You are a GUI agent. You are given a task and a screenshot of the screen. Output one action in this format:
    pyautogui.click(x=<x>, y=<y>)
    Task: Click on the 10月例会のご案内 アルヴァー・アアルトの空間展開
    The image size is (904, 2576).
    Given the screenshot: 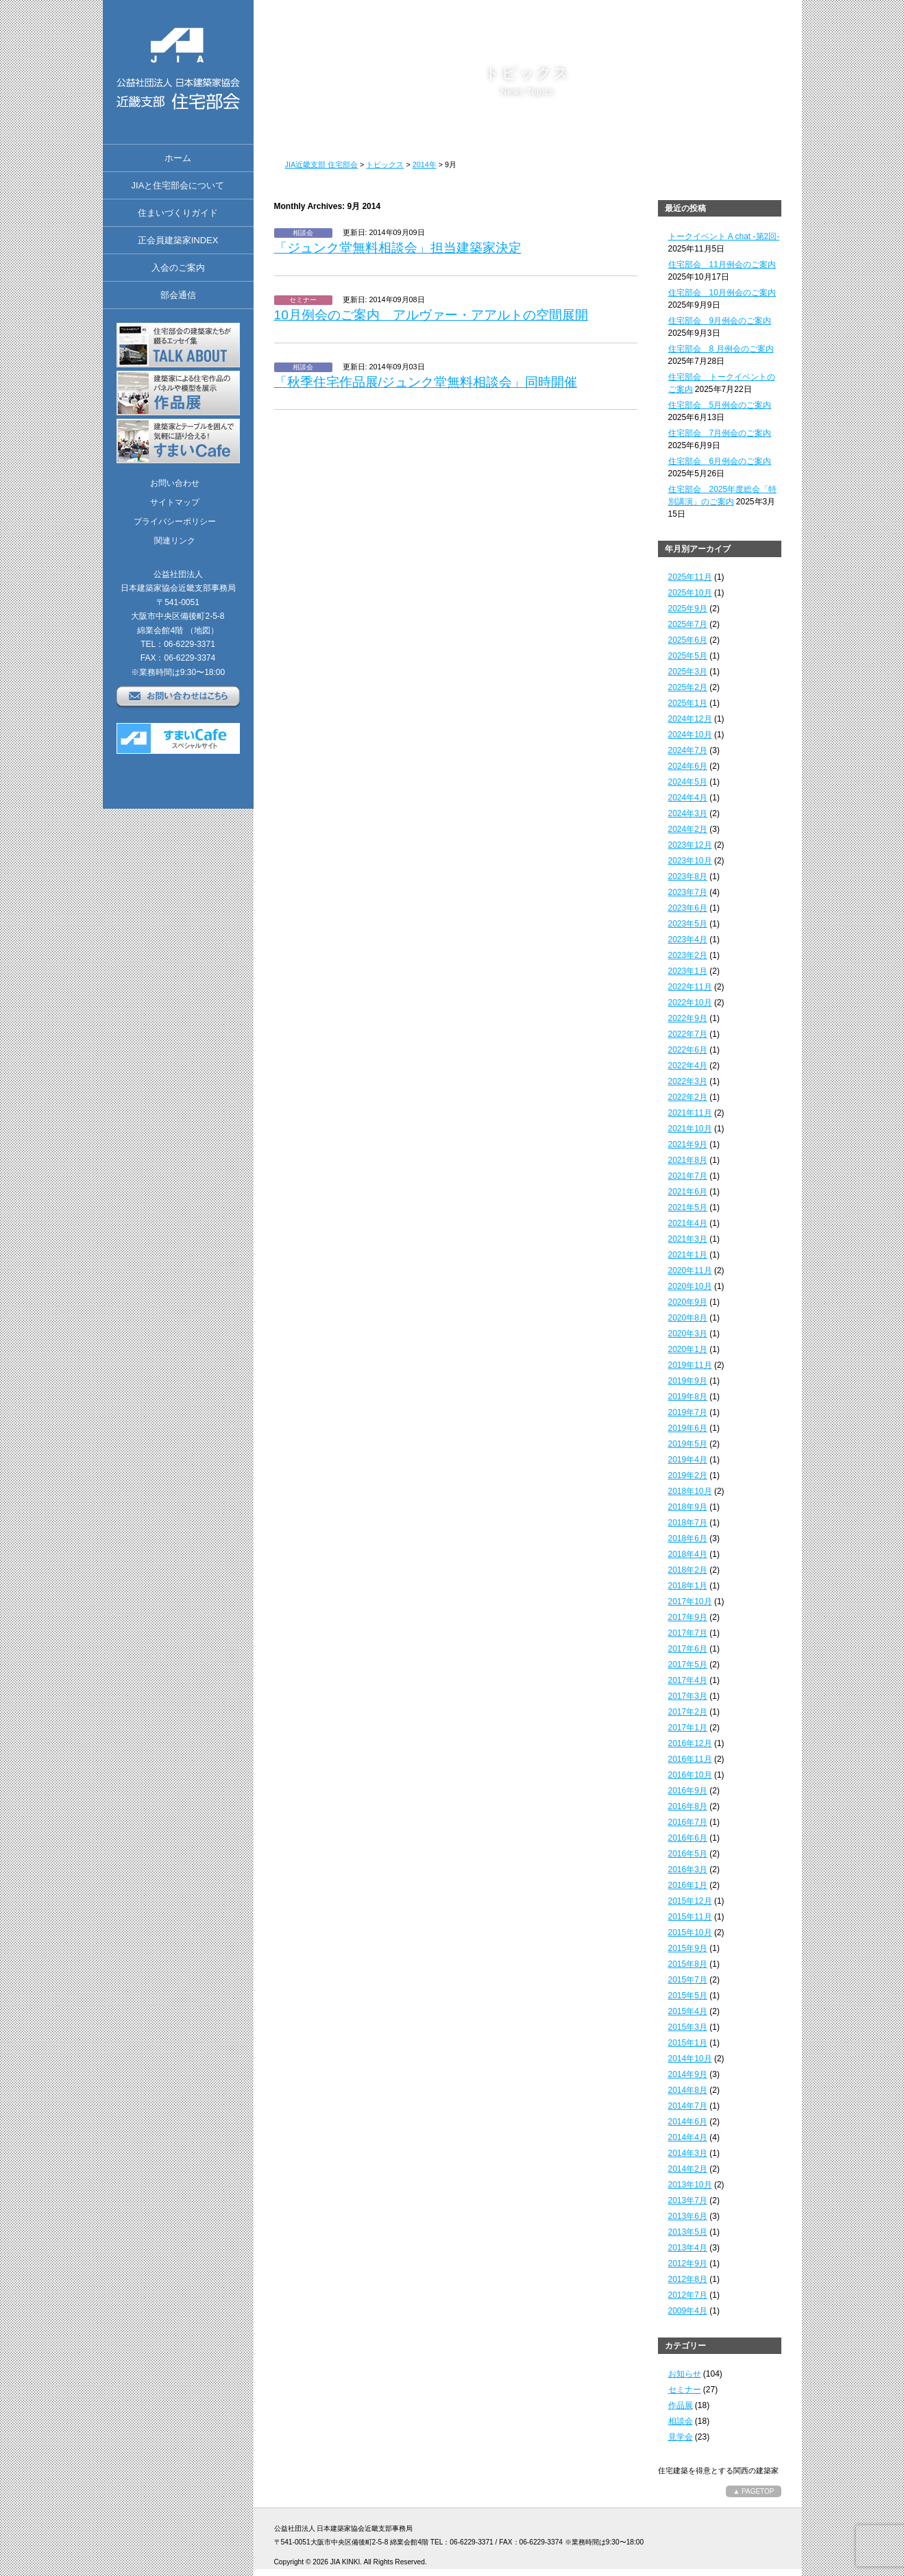 What is the action you would take?
    pyautogui.click(x=431, y=315)
    